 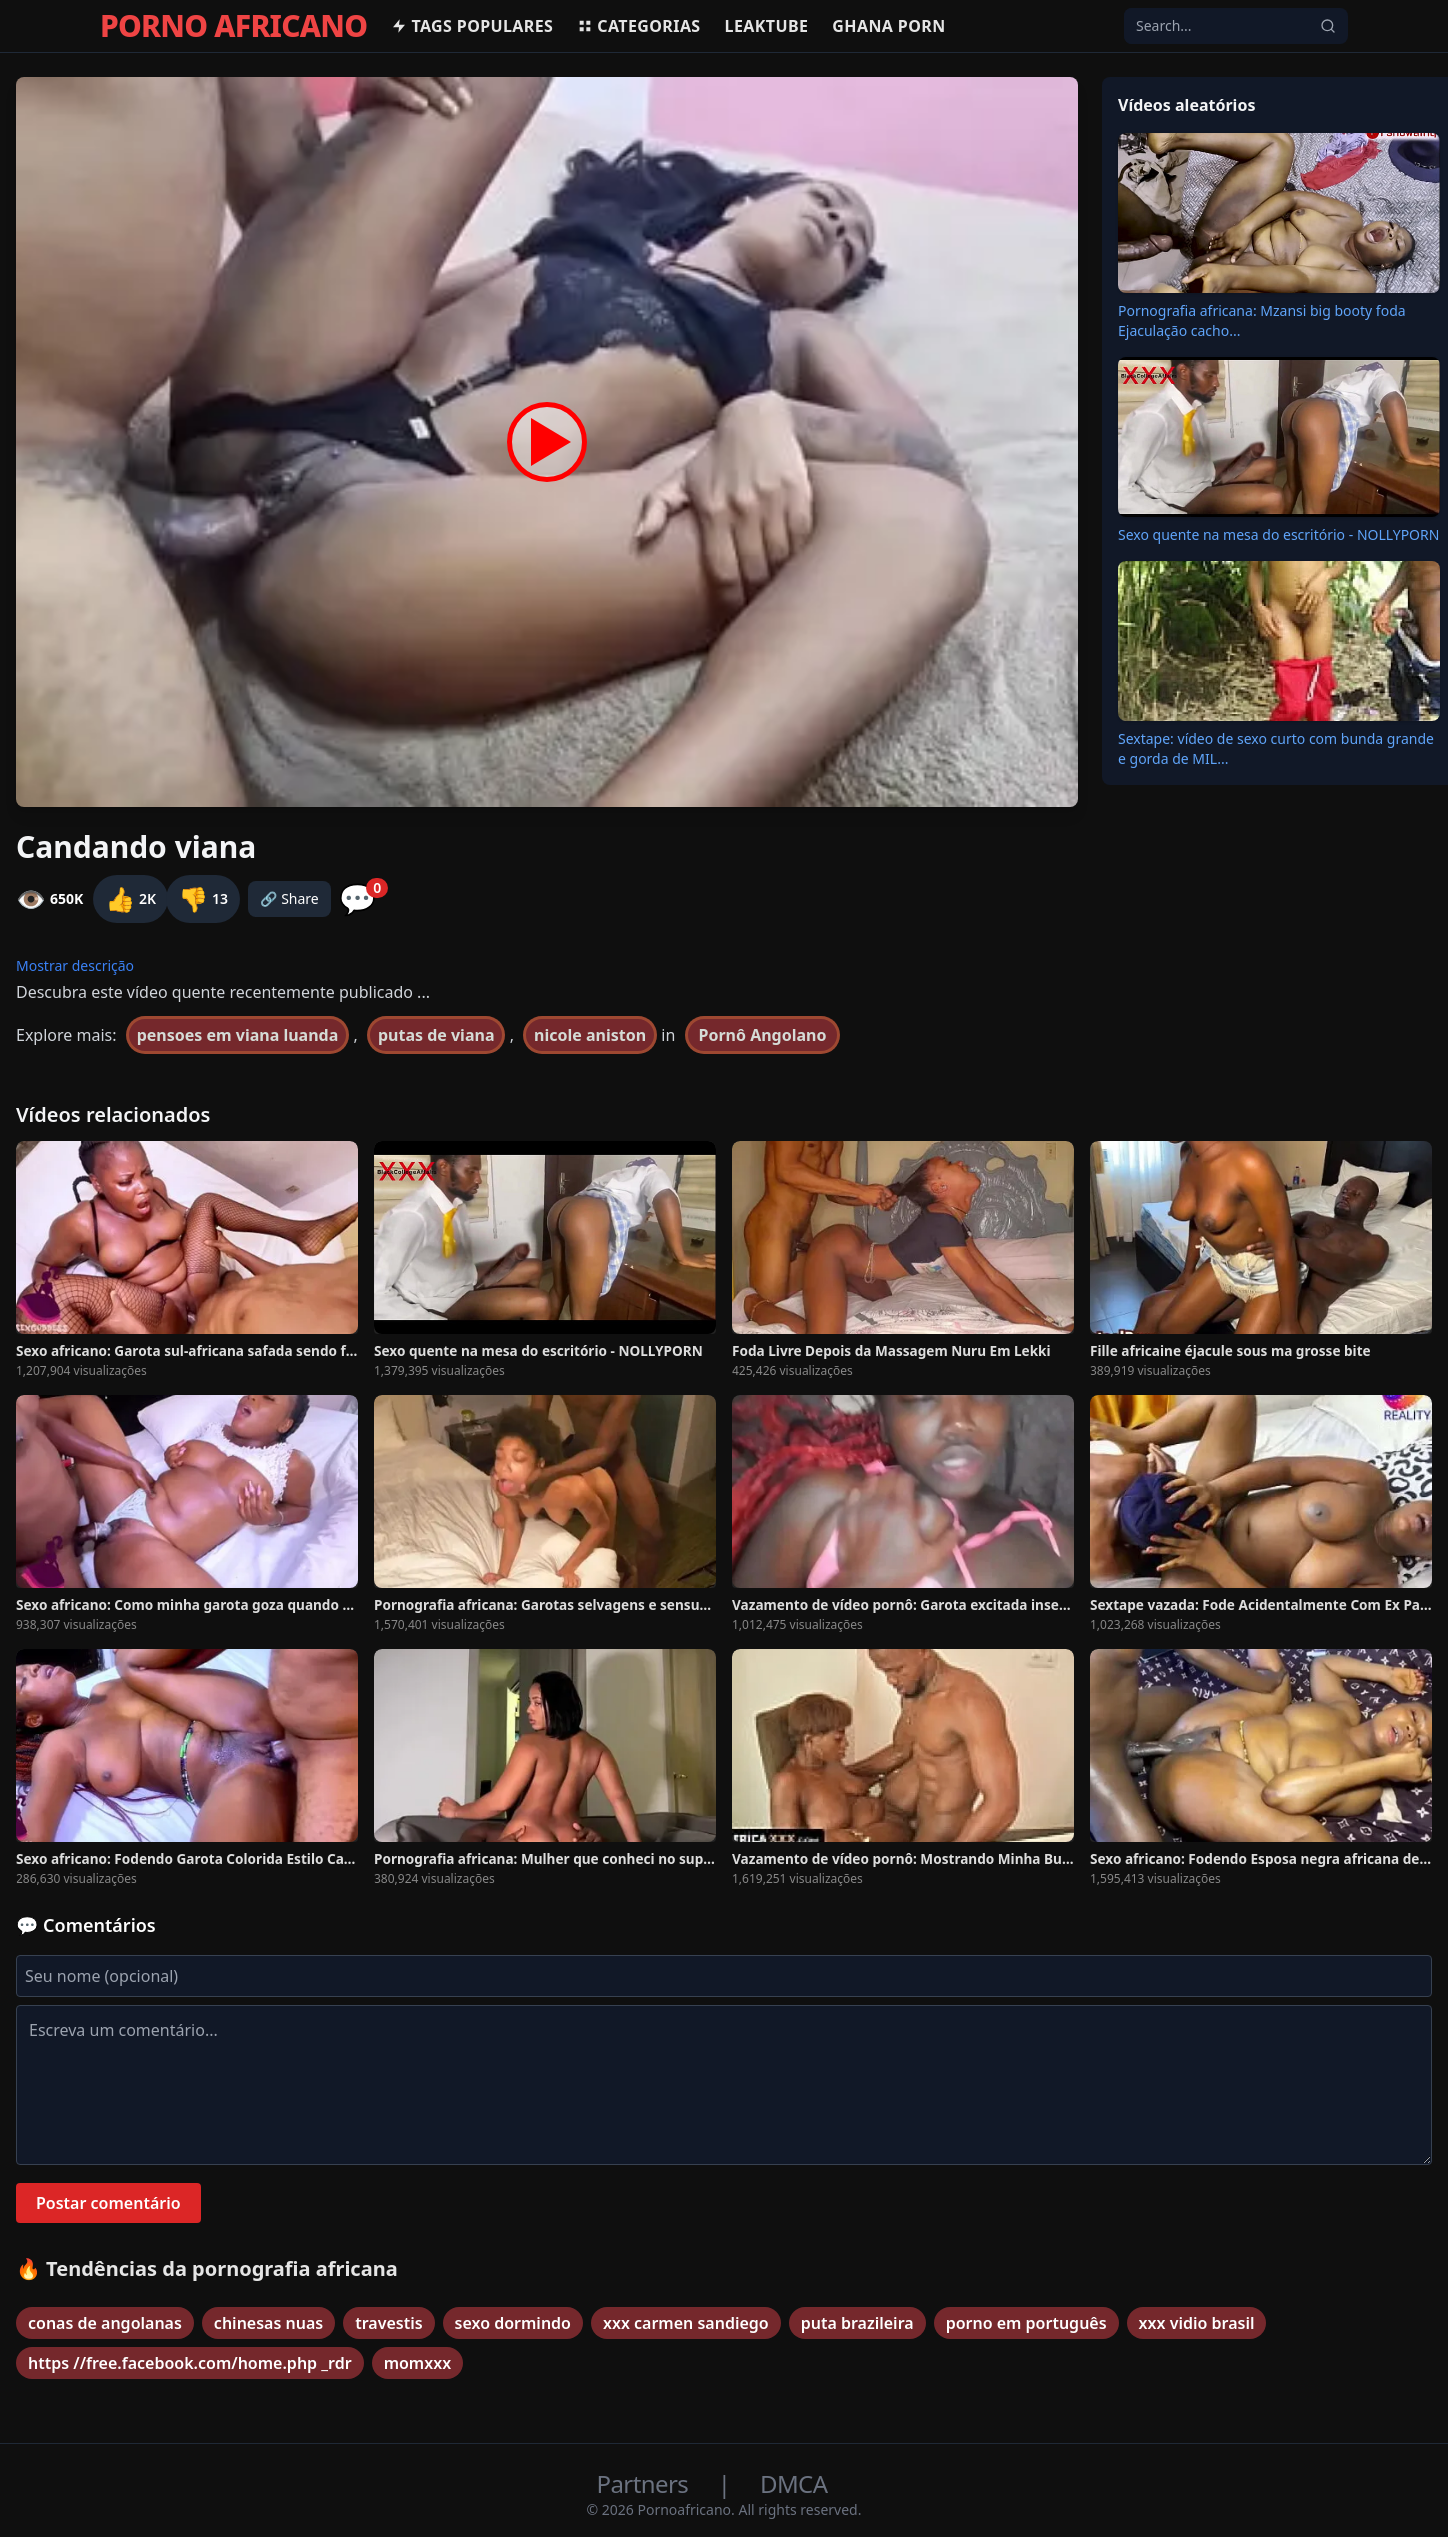 What do you see at coordinates (289, 898) in the screenshot?
I see `🔗 Share` at bounding box center [289, 898].